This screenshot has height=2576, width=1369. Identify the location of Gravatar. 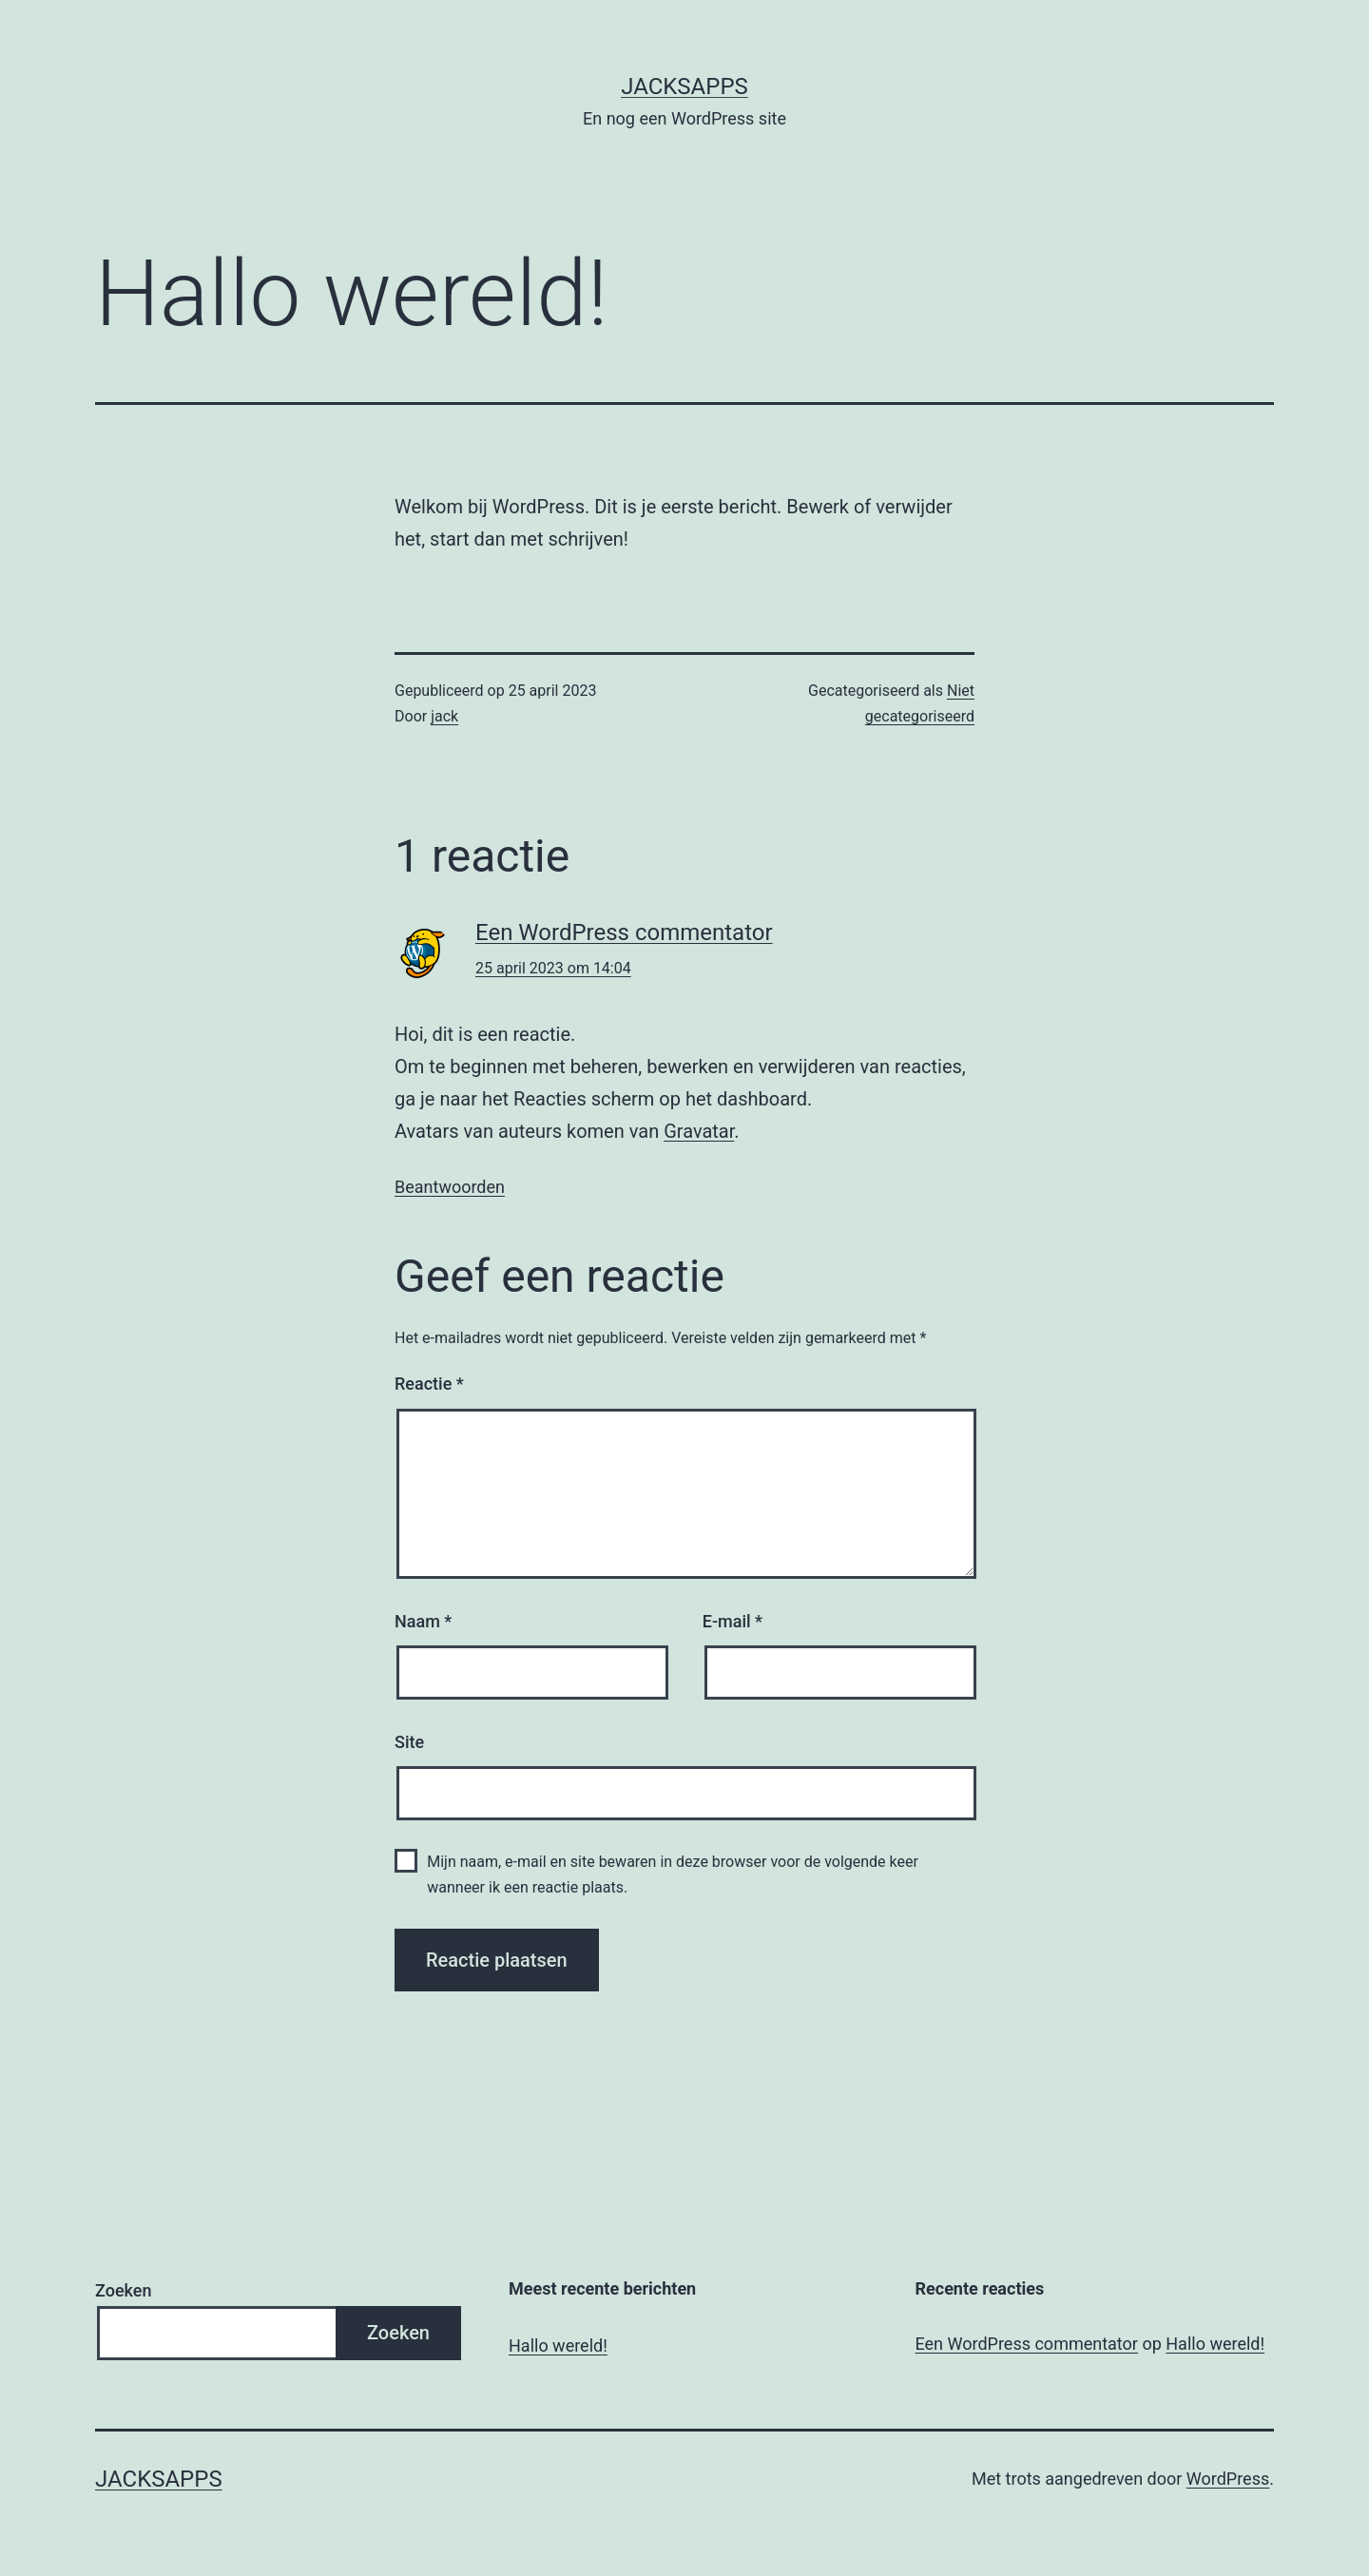
(699, 1131).